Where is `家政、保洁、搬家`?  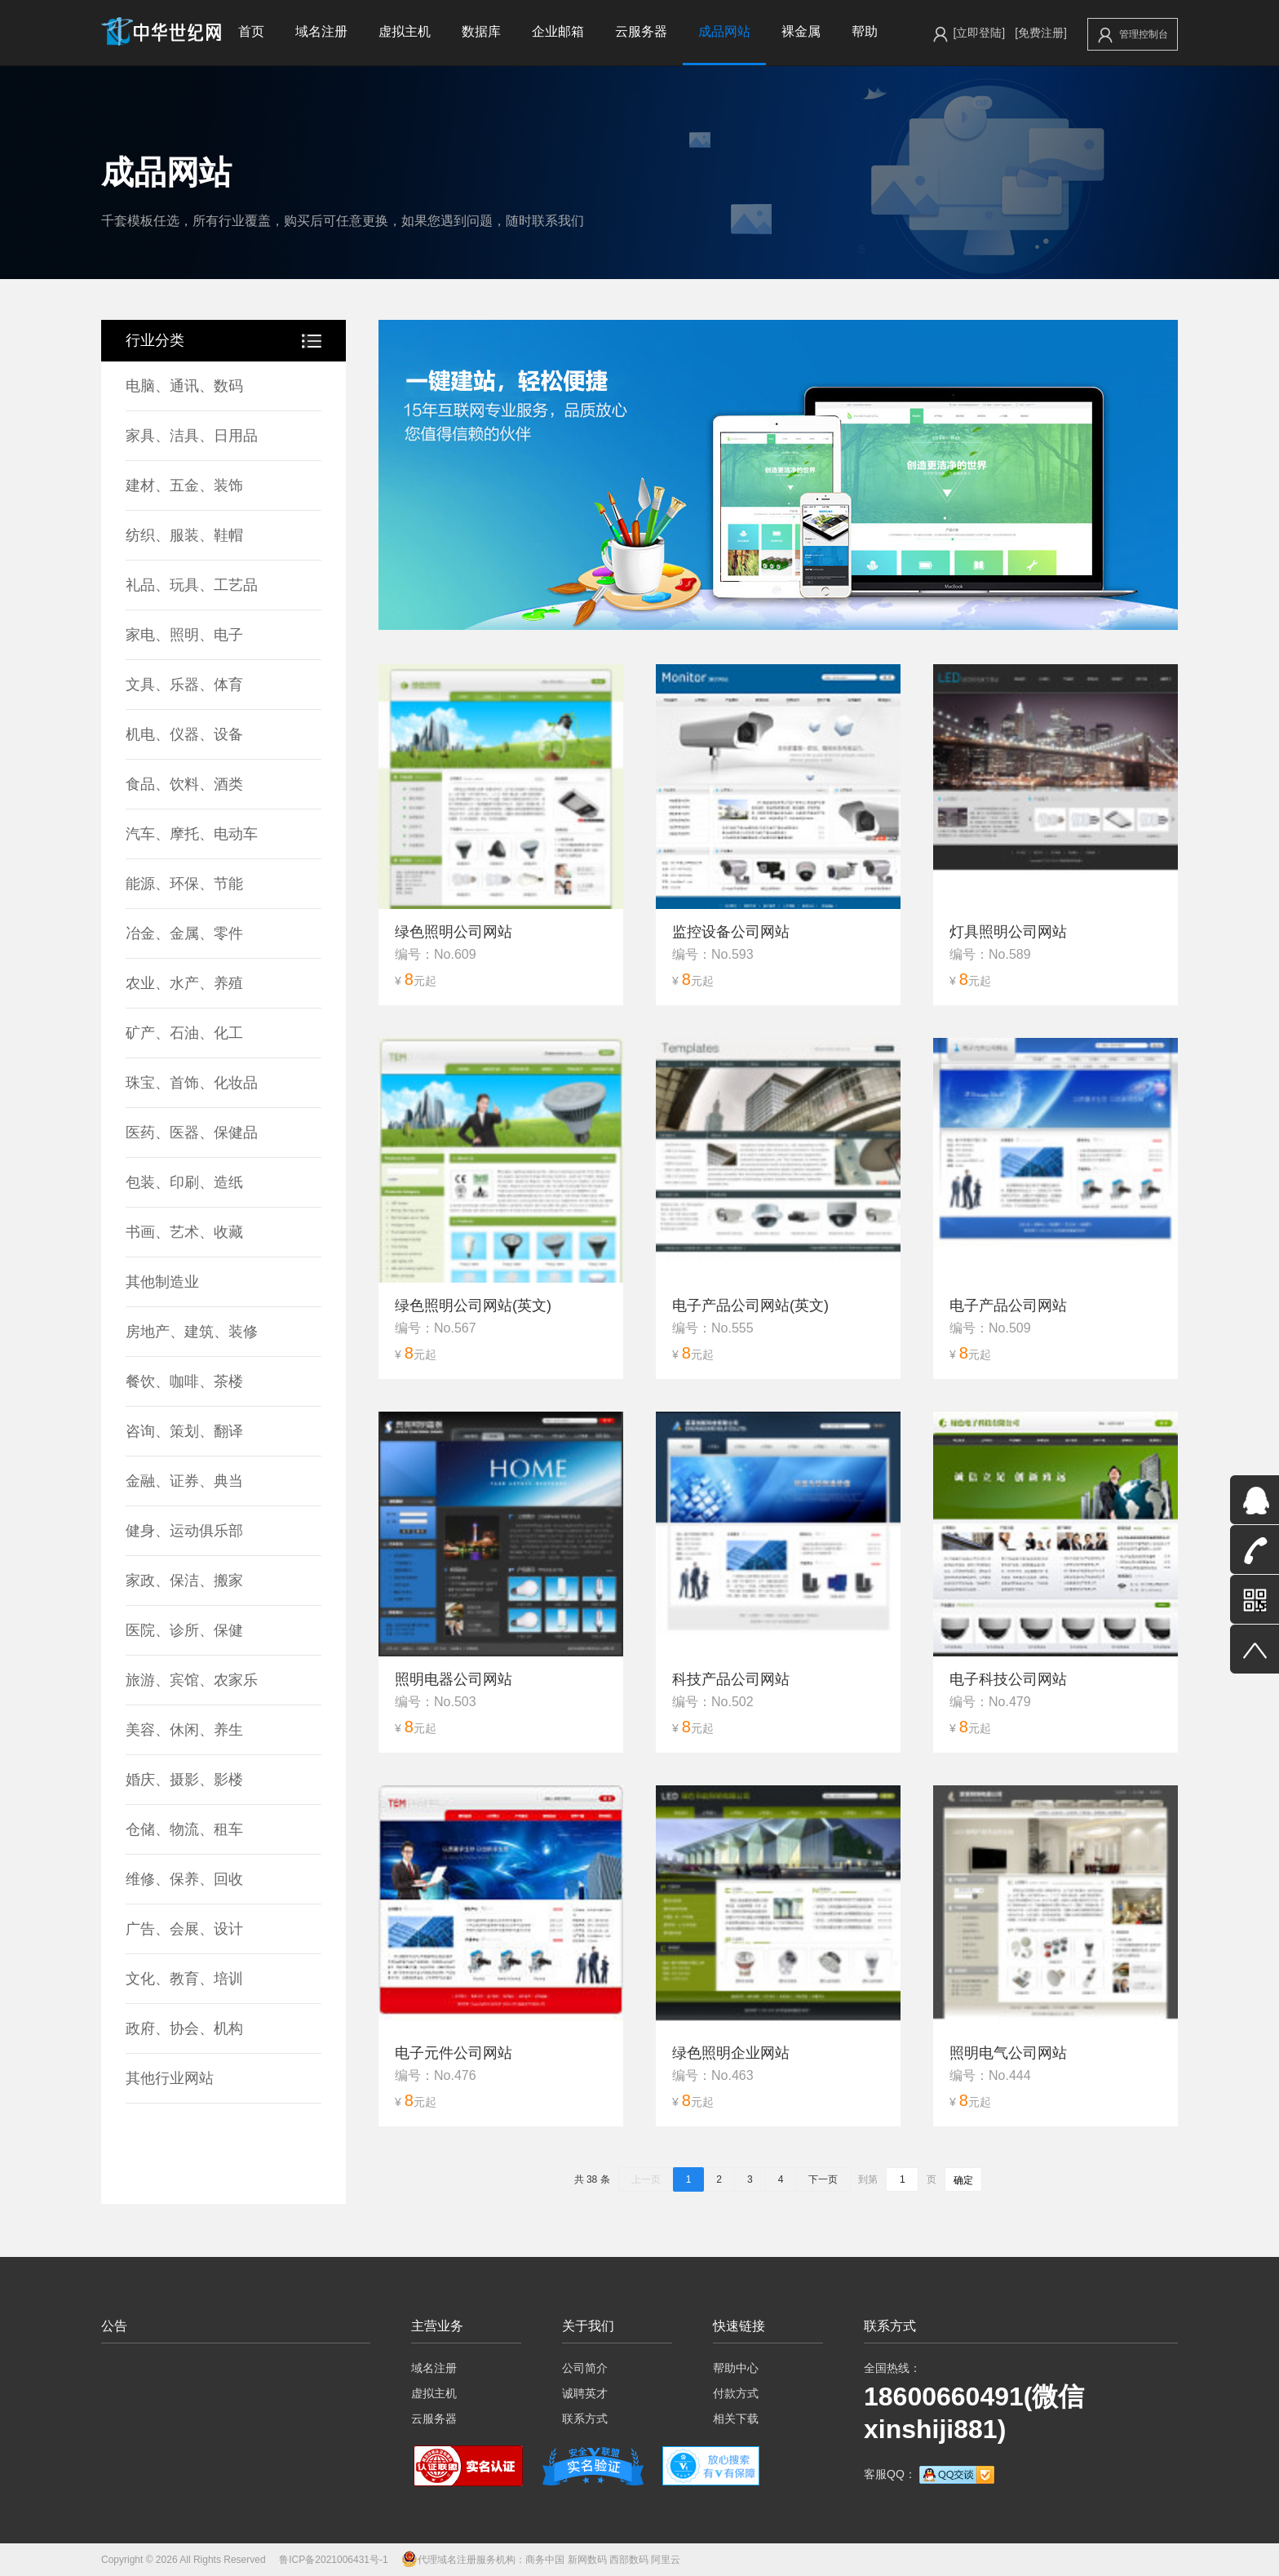
家政、保洁、搬家 is located at coordinates (184, 1580).